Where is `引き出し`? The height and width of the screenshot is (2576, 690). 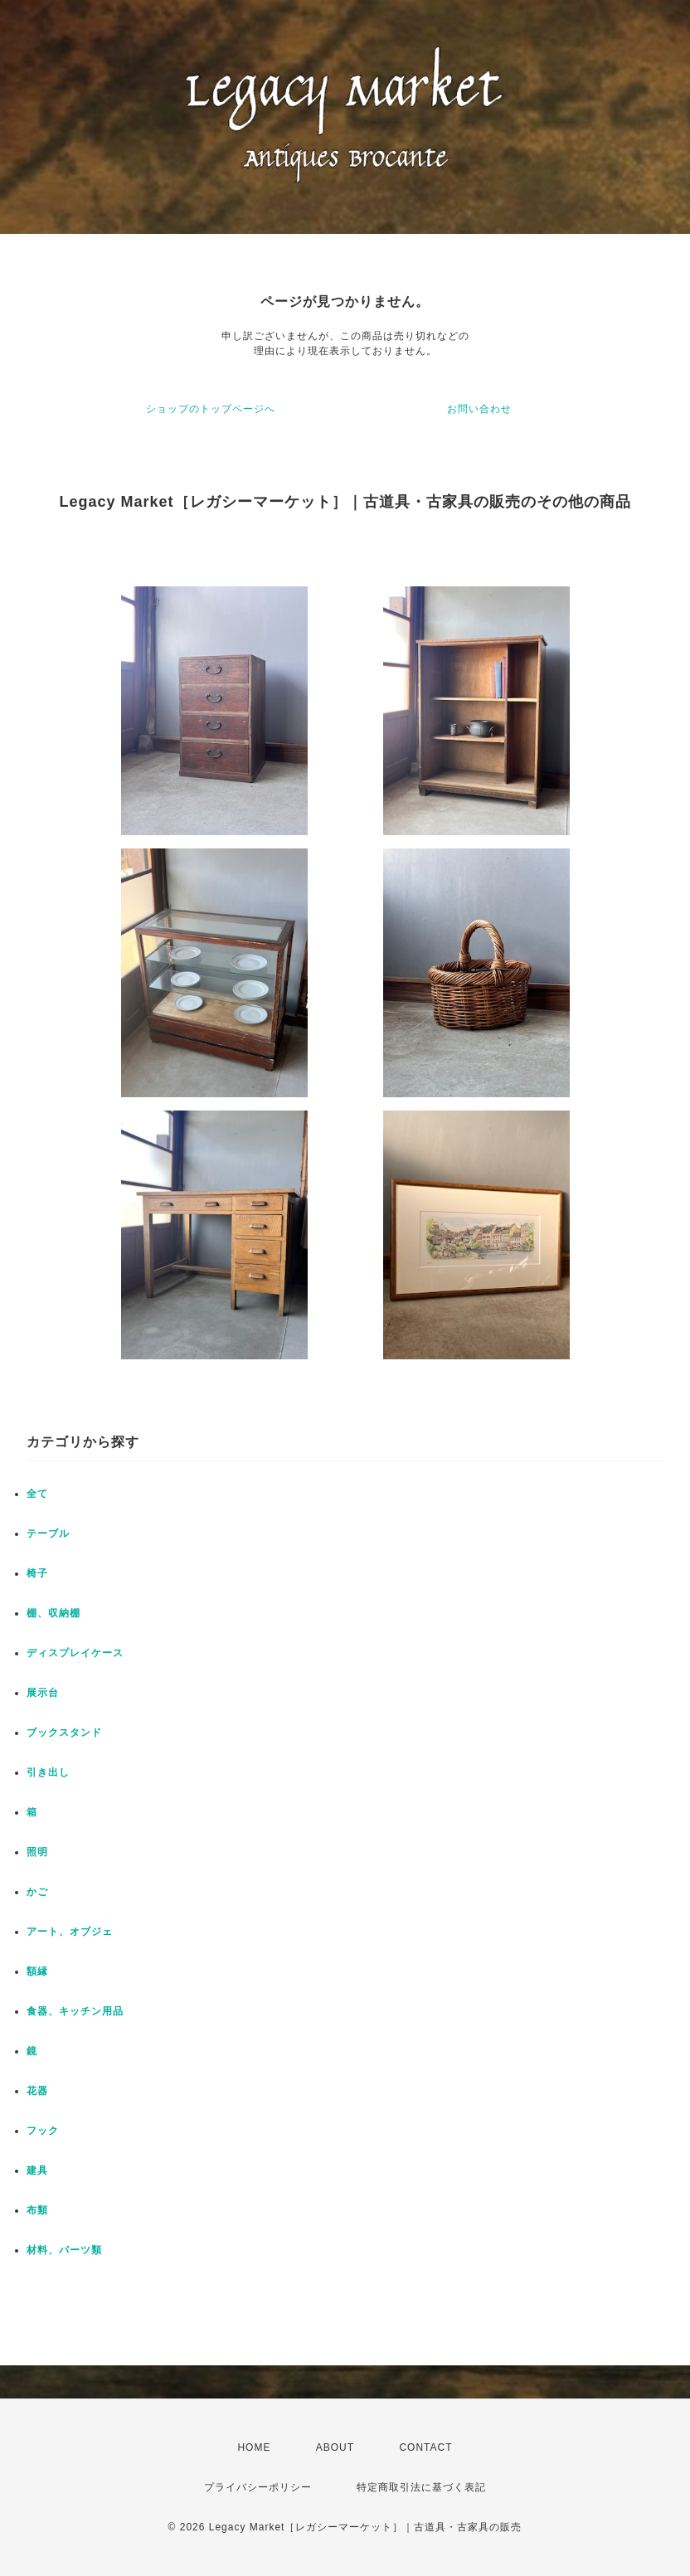
引き出し is located at coordinates (48, 1772).